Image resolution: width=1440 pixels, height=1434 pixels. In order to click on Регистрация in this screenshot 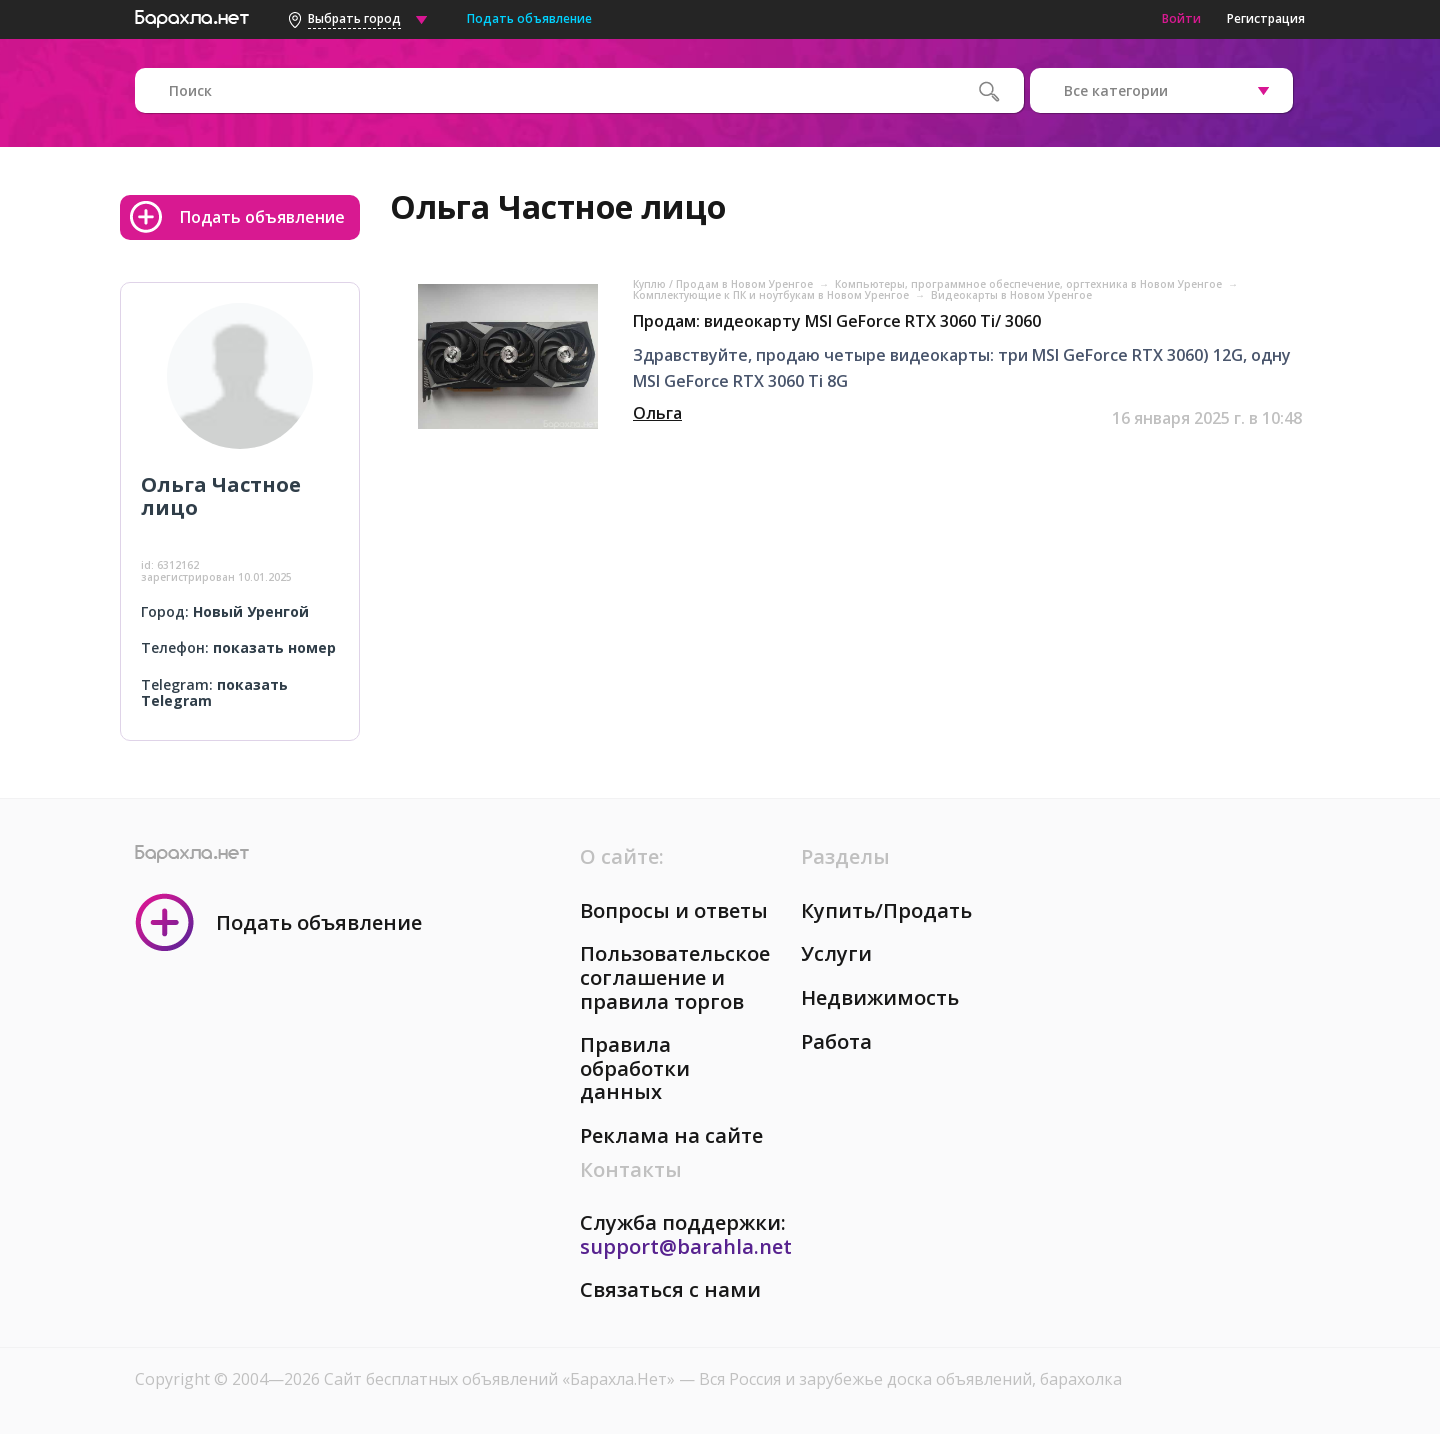, I will do `click(1266, 18)`.